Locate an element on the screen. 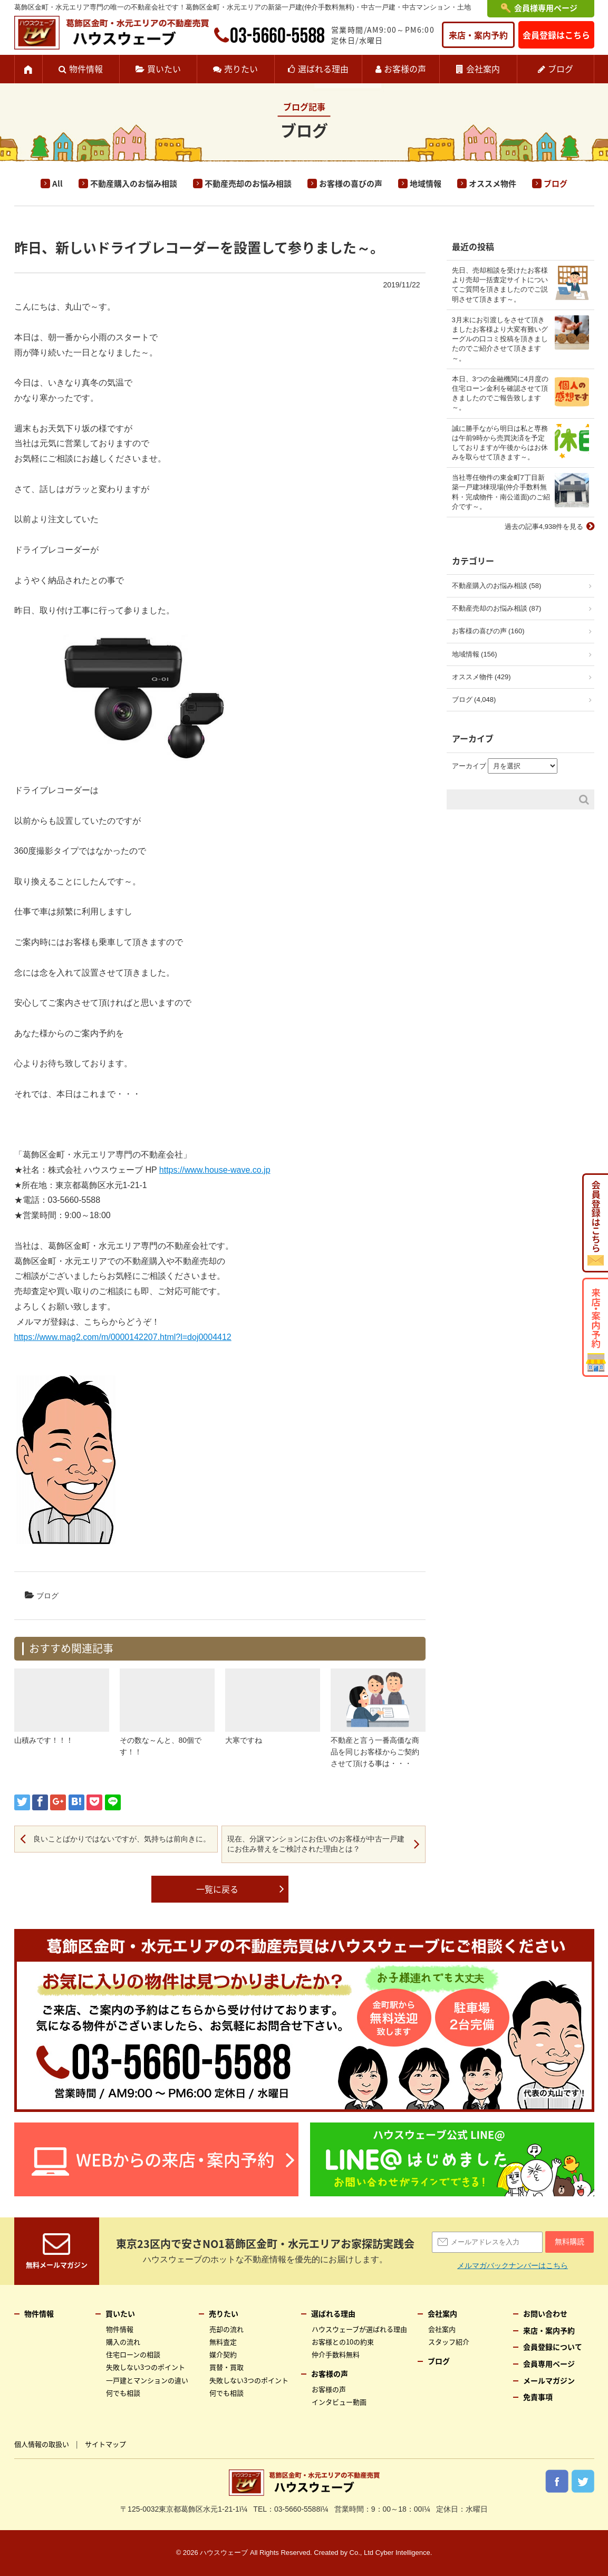 The height and width of the screenshot is (2576, 608). 買いたい is located at coordinates (164, 68).